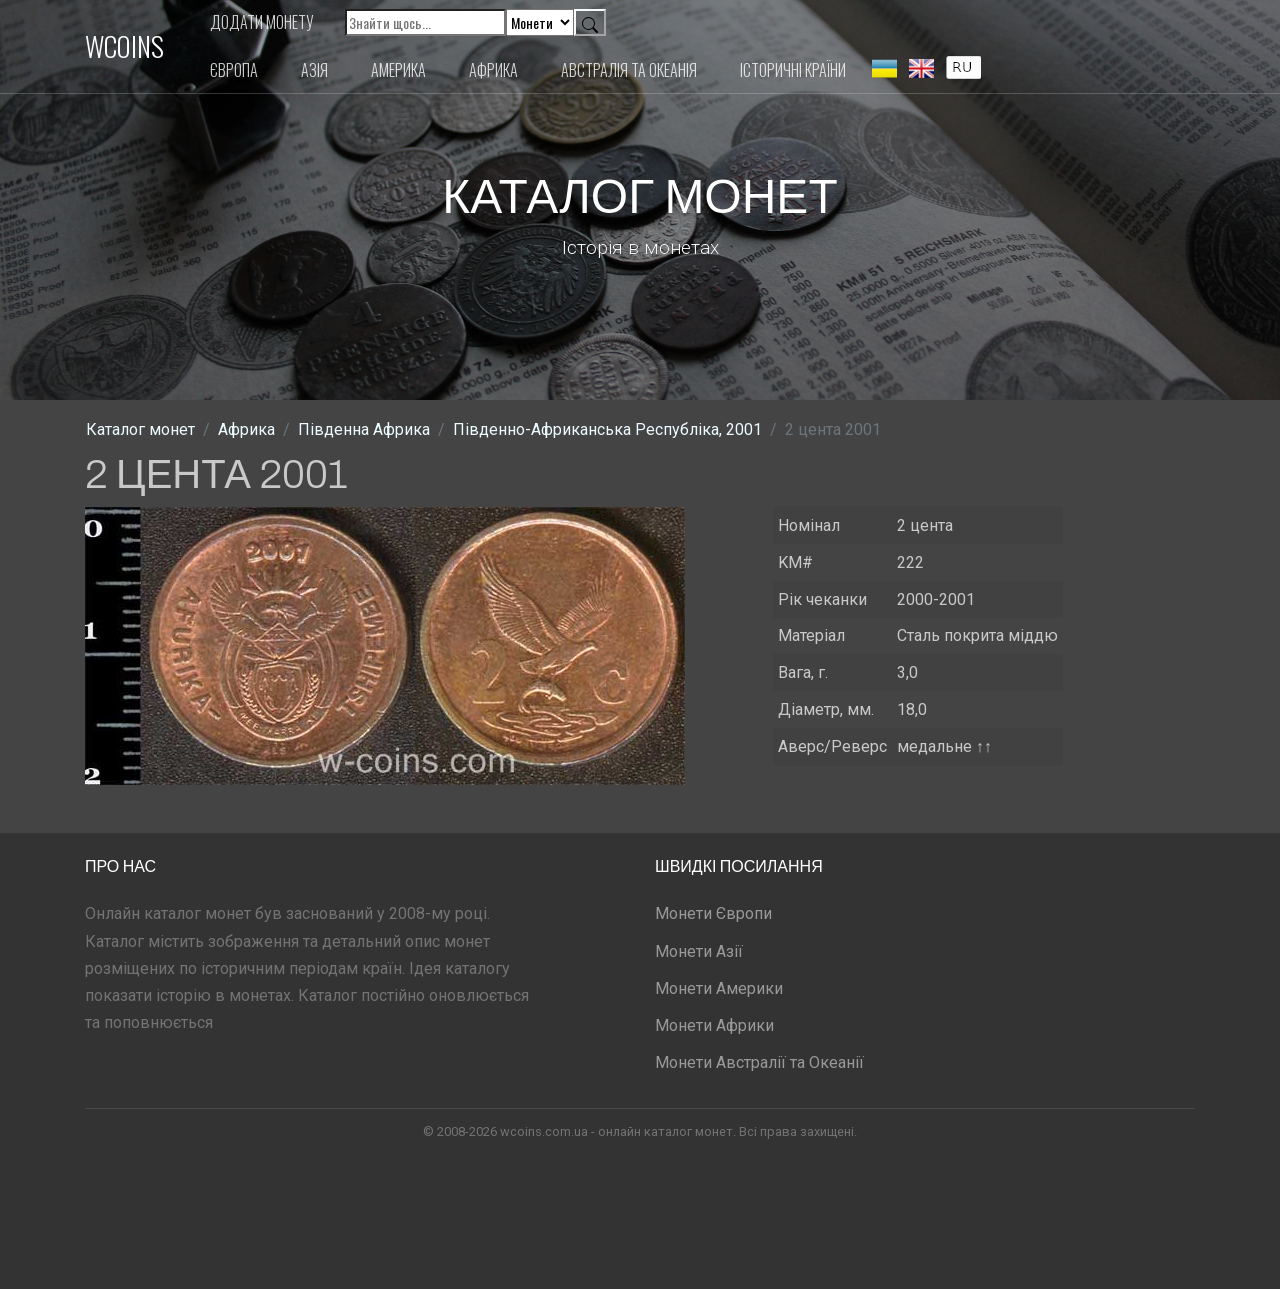 This screenshot has height=1289, width=1280. I want to click on Монети Європи, so click(713, 913).